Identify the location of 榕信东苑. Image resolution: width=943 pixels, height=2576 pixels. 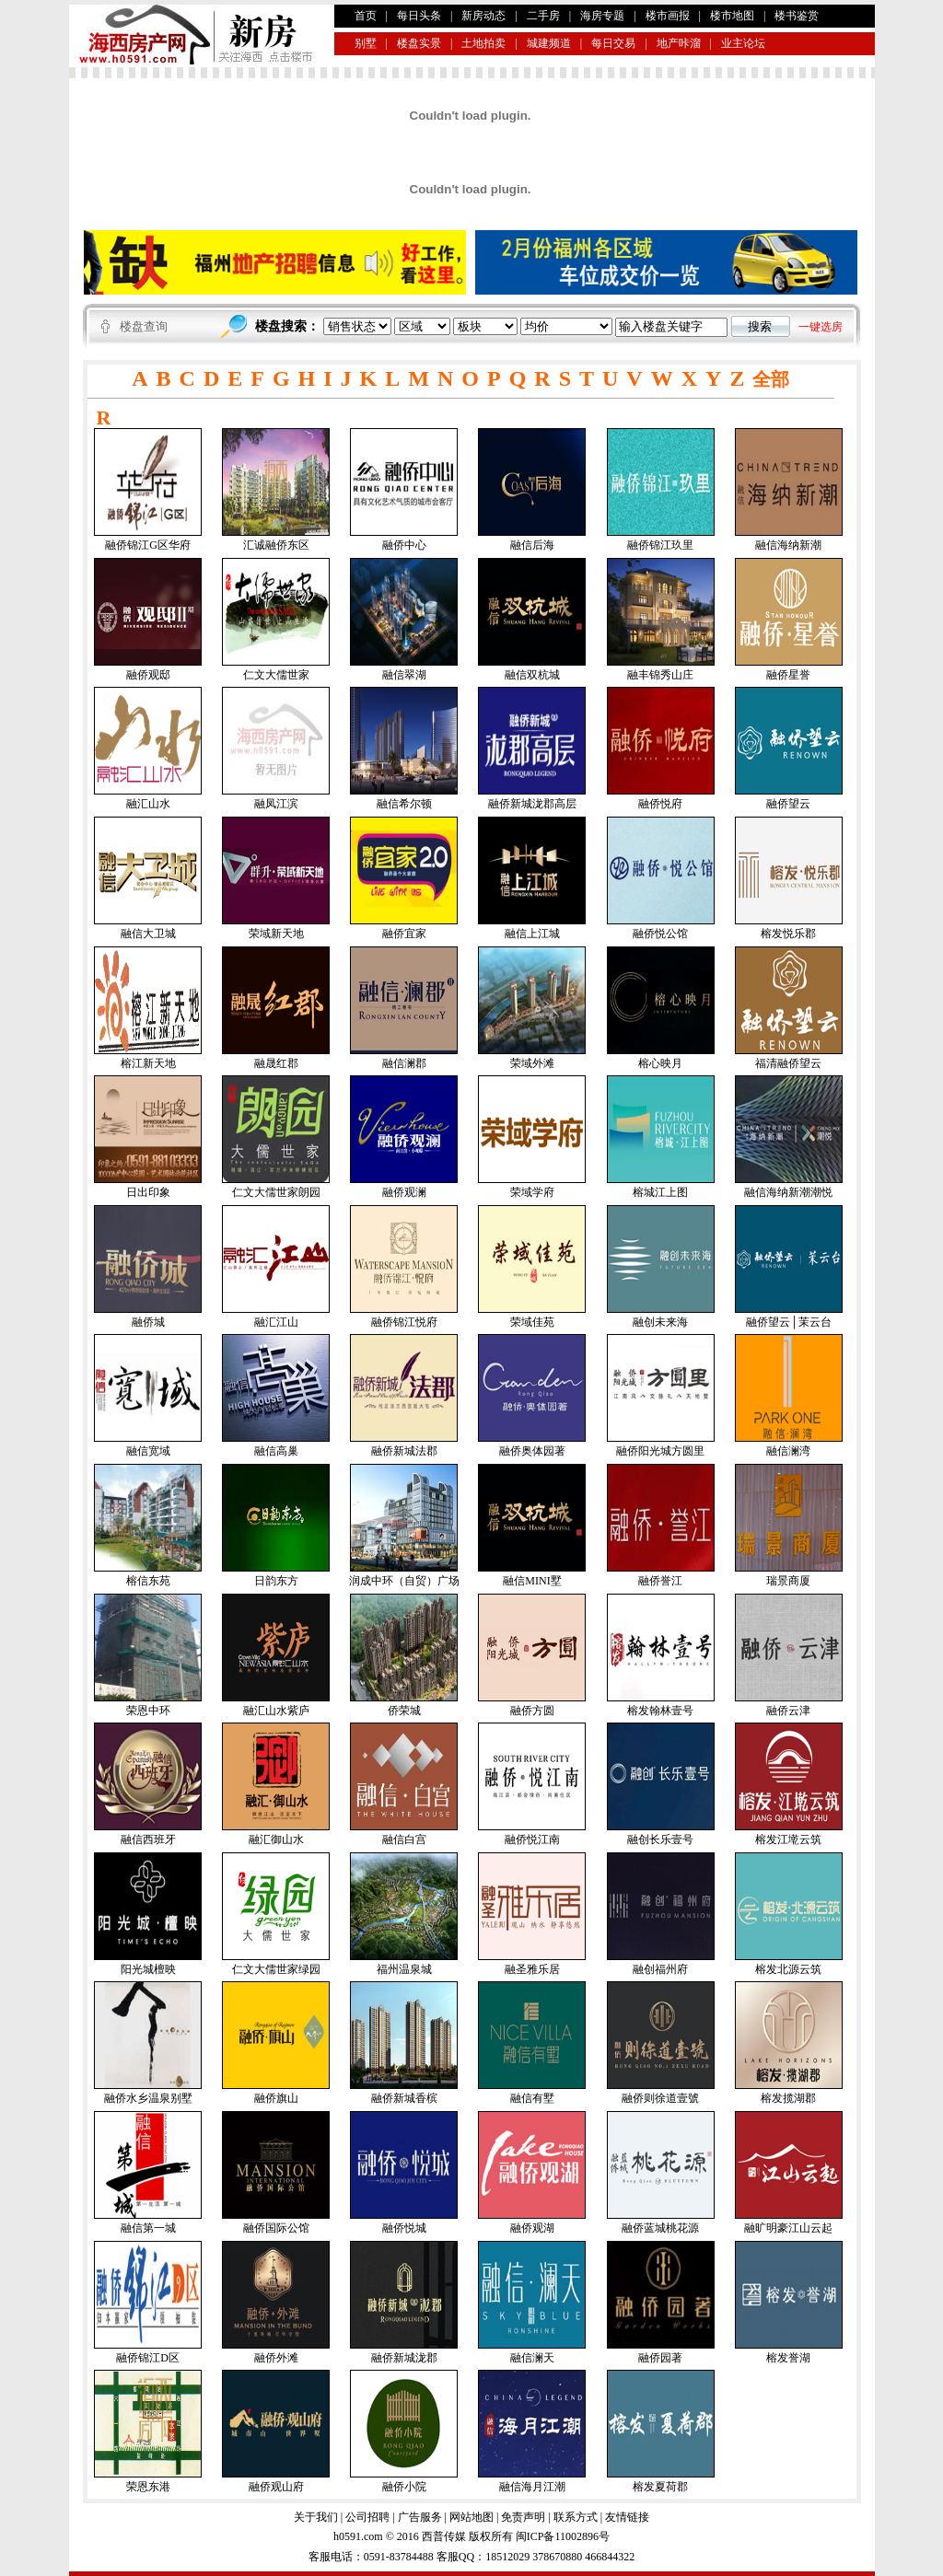
(148, 1580).